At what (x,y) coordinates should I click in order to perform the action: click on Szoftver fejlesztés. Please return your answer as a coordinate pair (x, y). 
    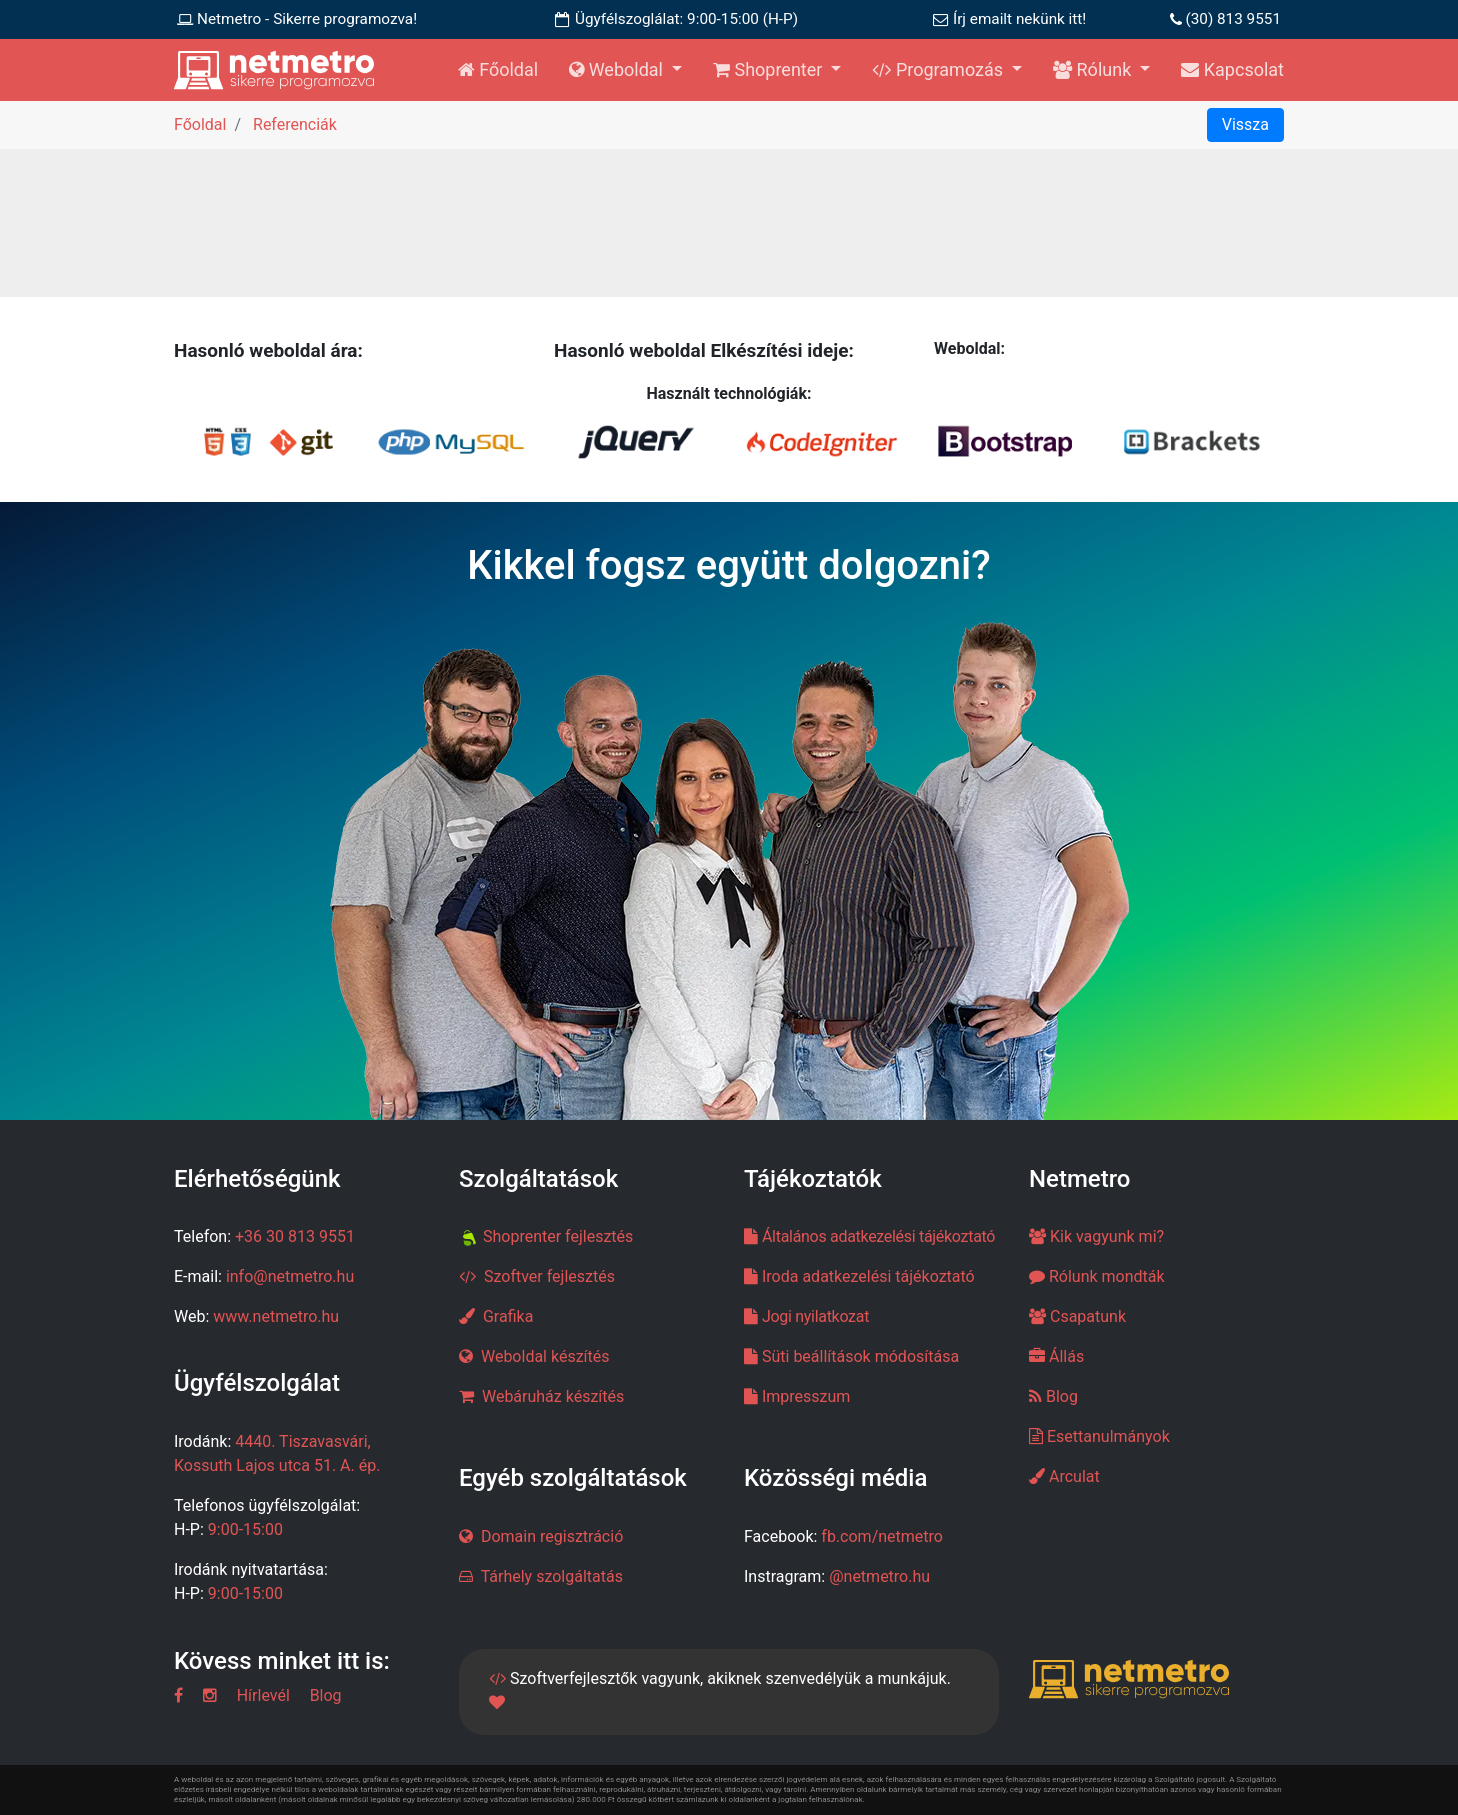
    Looking at the image, I should click on (549, 1276).